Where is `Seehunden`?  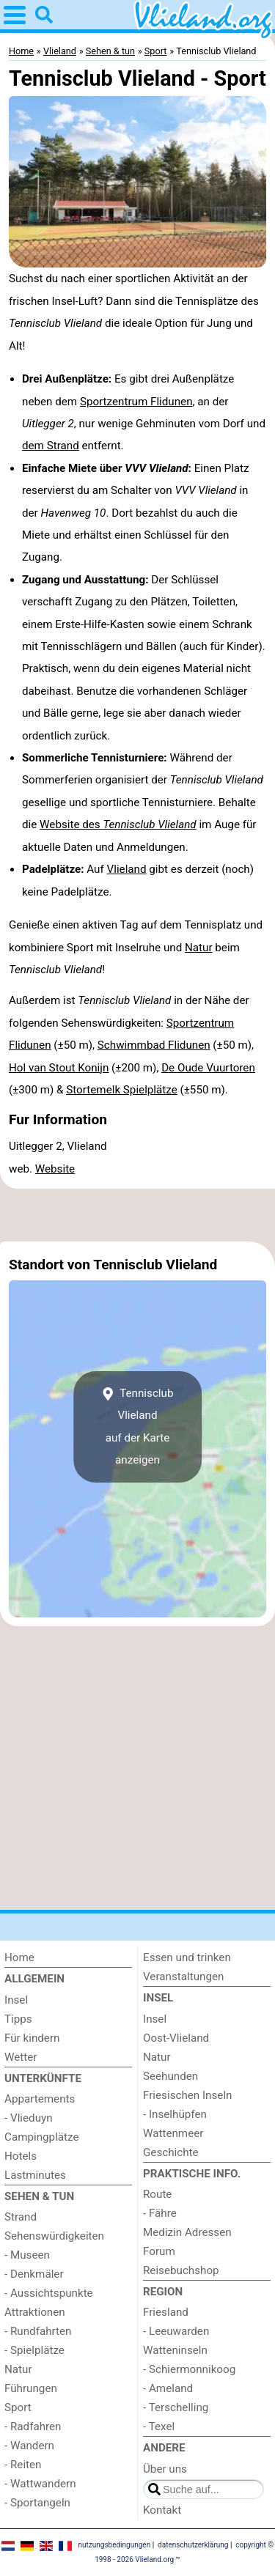
Seehunden is located at coordinates (170, 2076).